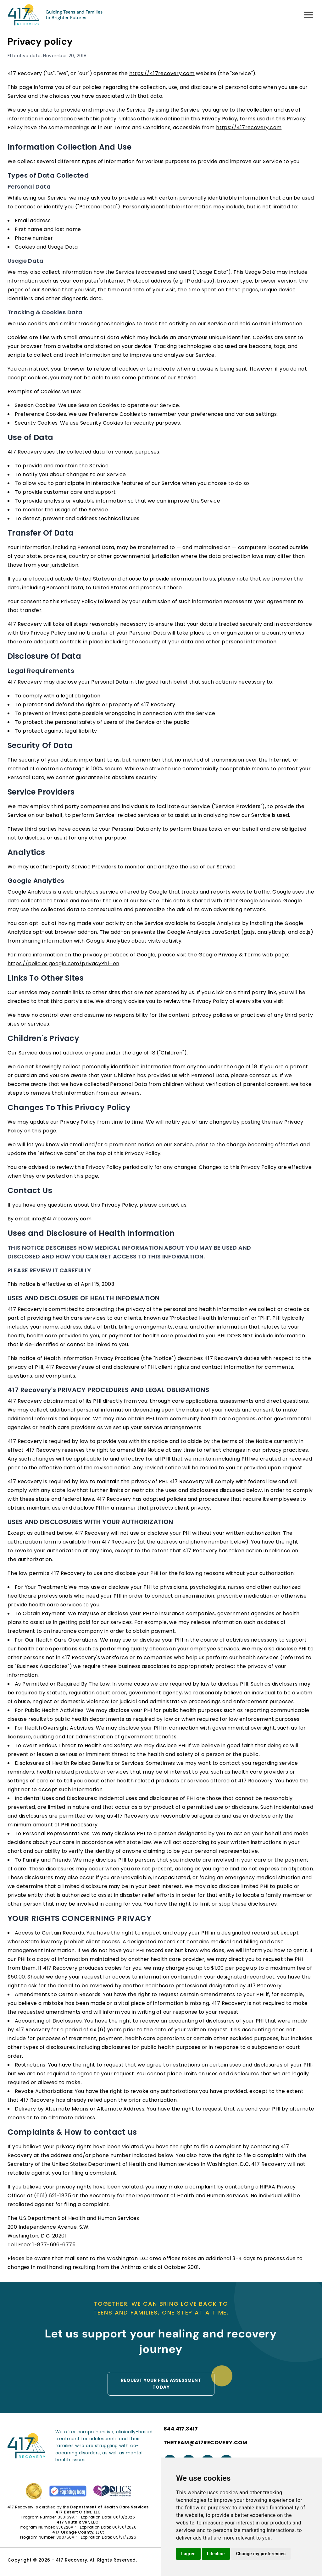 Image resolution: width=322 pixels, height=2576 pixels. Describe the element at coordinates (188, 2553) in the screenshot. I see `I agree [button]` at that location.